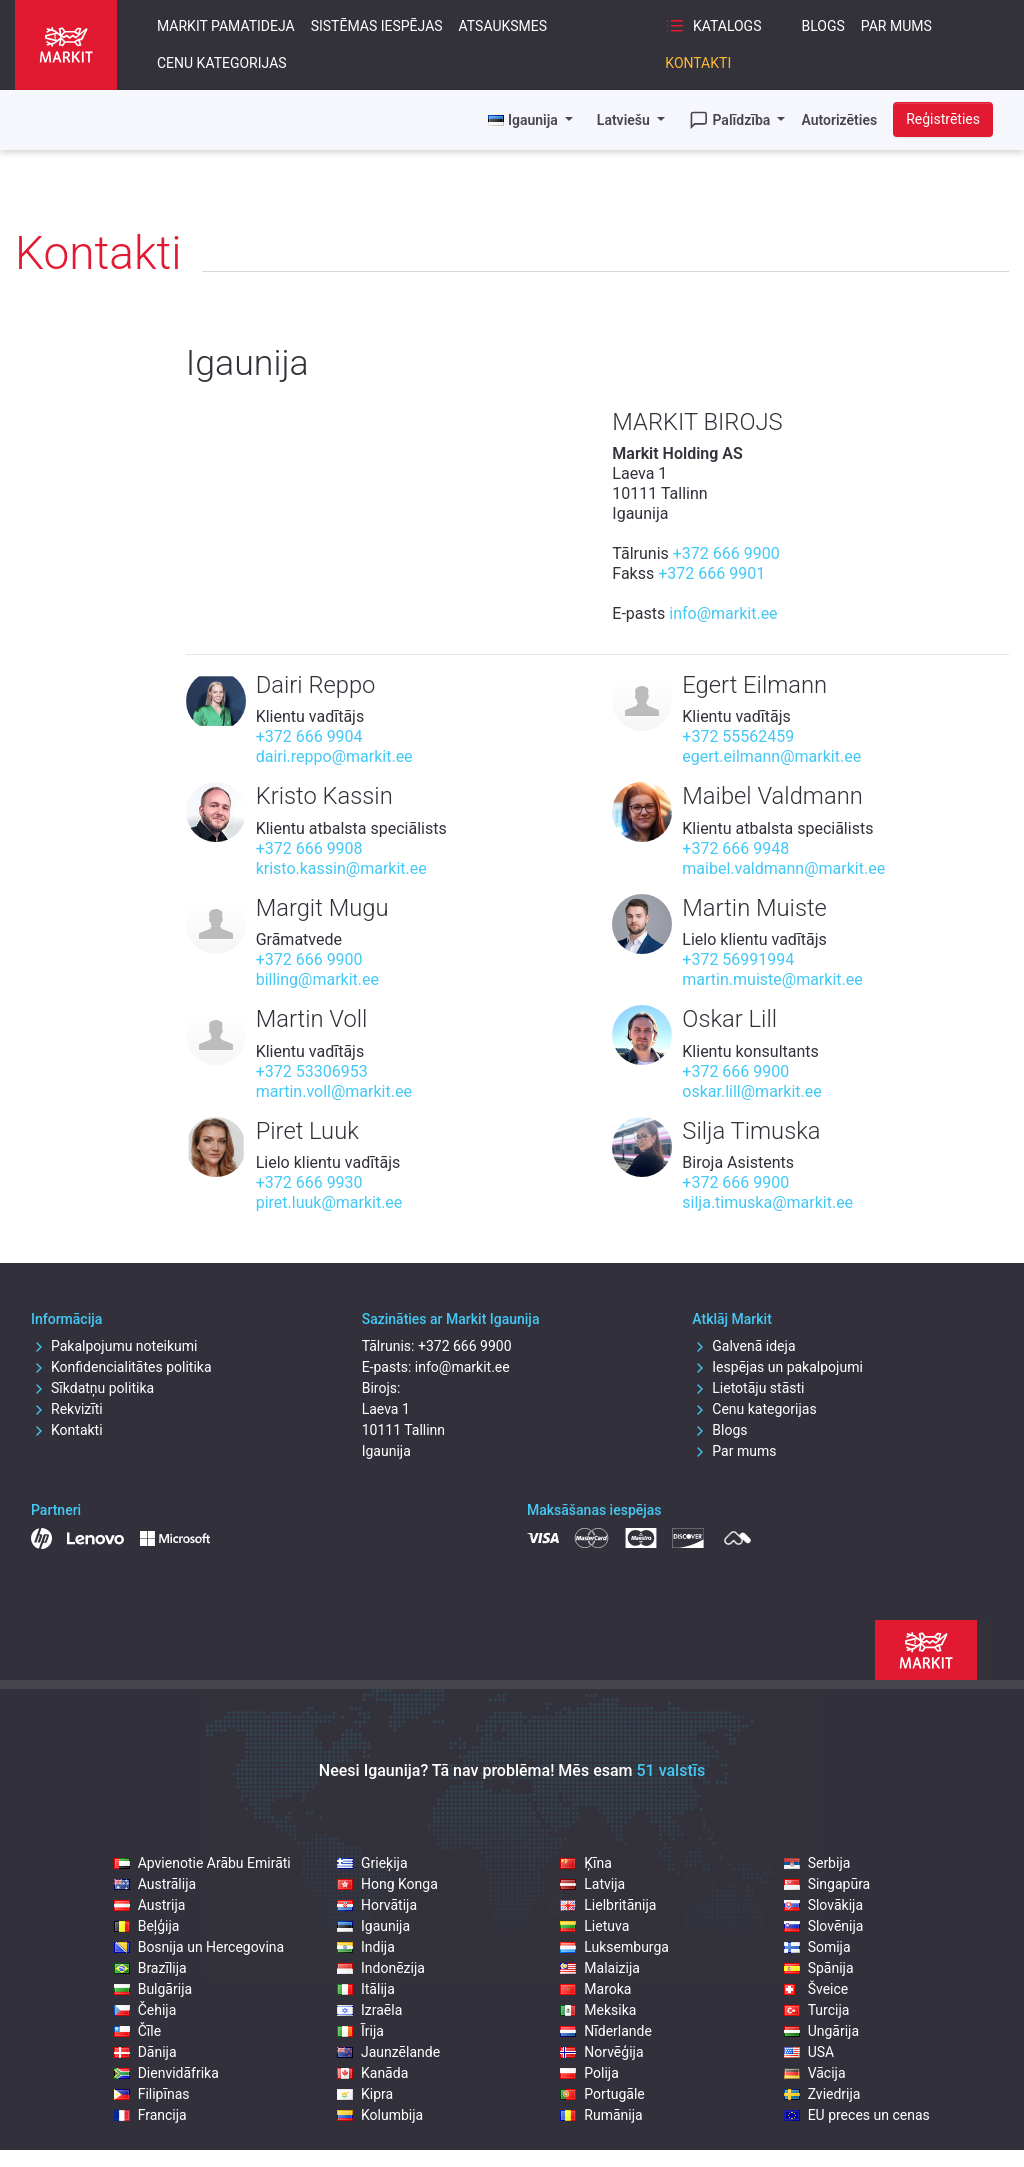 This screenshot has height=2167, width=1024. Describe the element at coordinates (586, 1863) in the screenshot. I see `Ķīna` at that location.